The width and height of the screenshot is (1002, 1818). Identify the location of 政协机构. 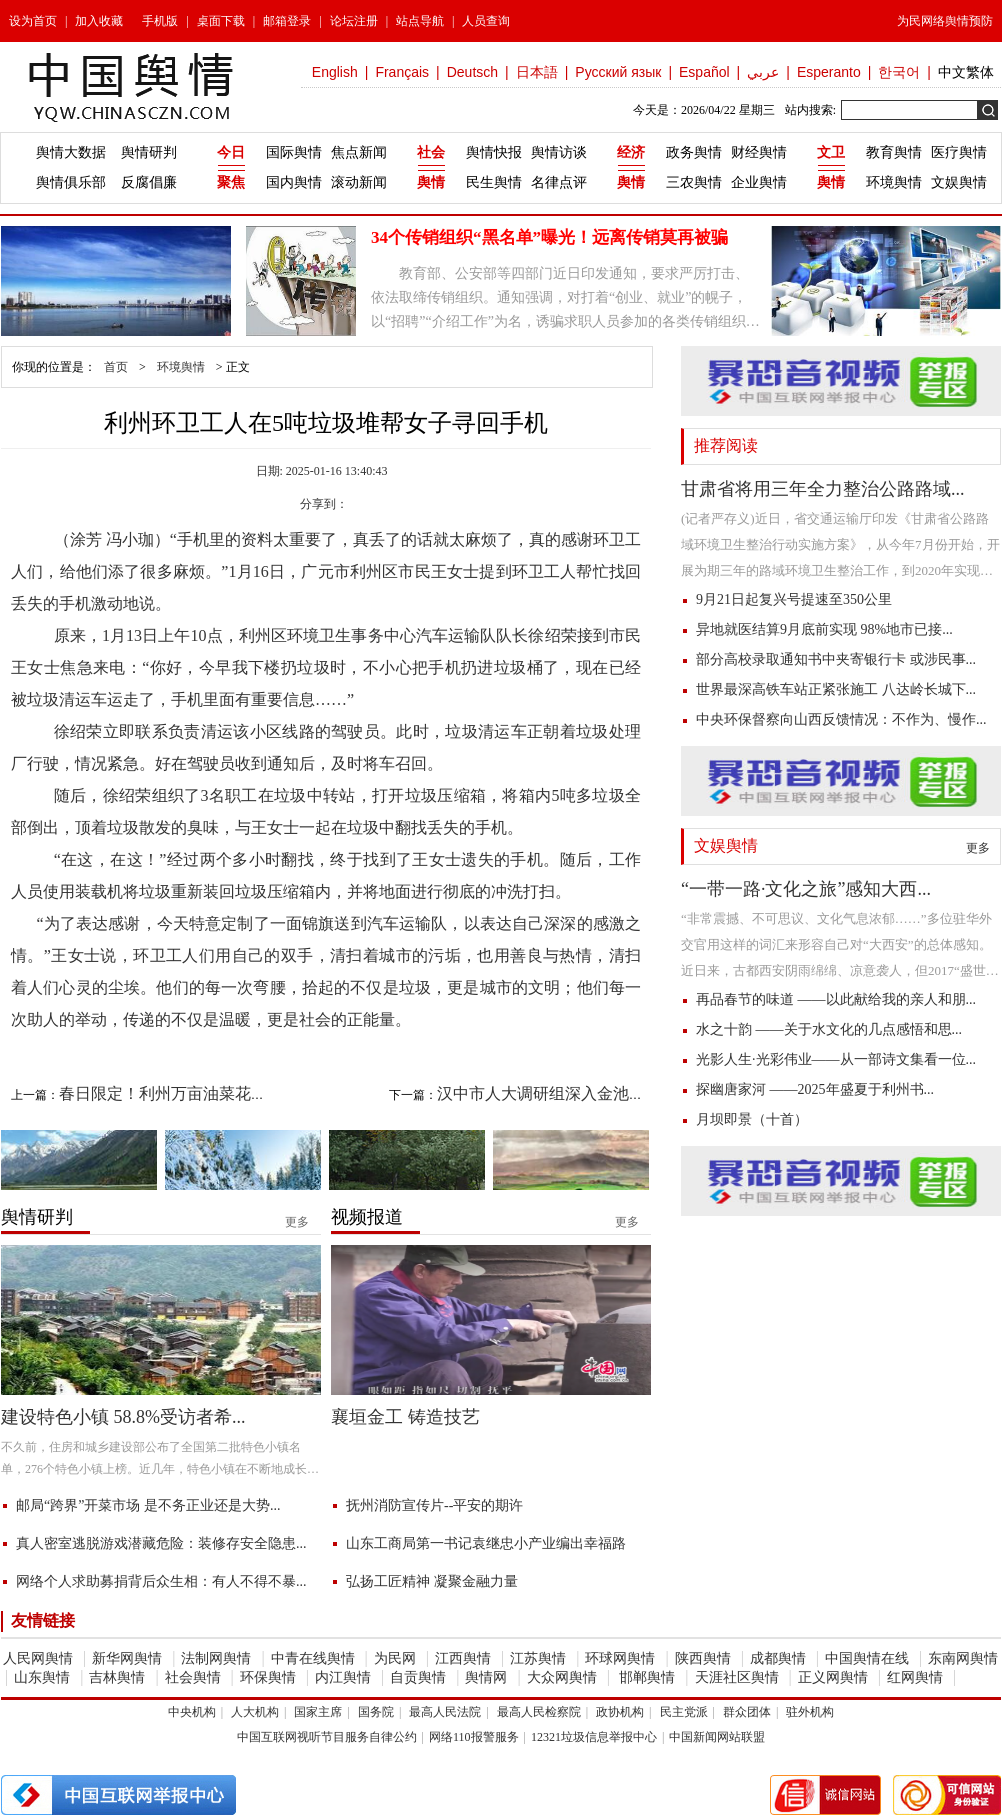
(620, 1712).